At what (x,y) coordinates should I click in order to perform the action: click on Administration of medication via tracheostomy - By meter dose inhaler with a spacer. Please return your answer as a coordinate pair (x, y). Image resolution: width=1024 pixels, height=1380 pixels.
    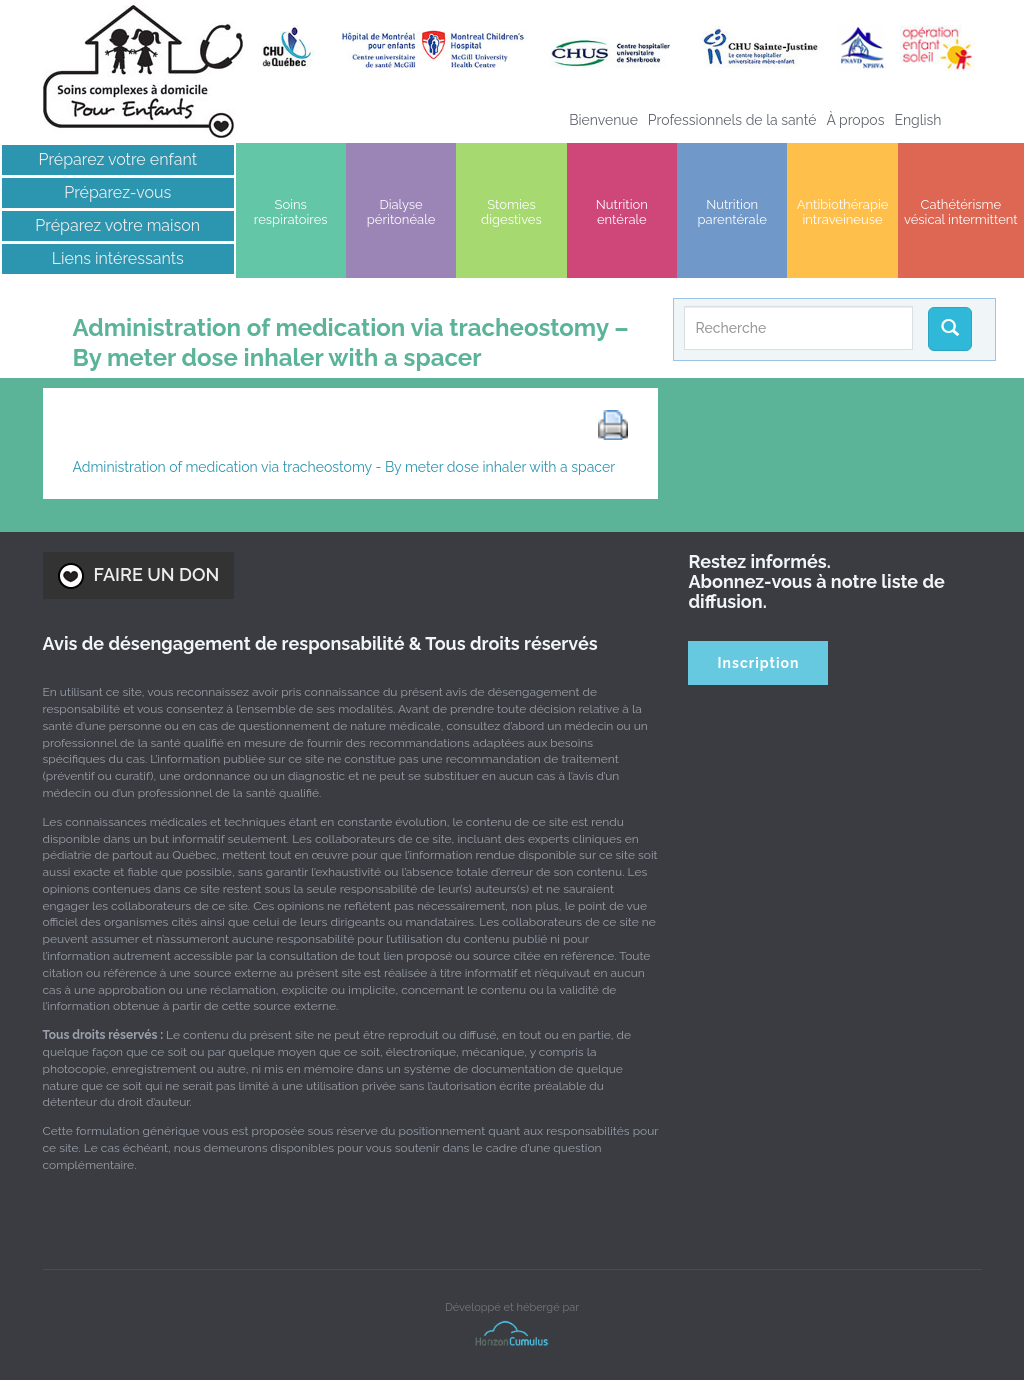
    Looking at the image, I should click on (344, 467).